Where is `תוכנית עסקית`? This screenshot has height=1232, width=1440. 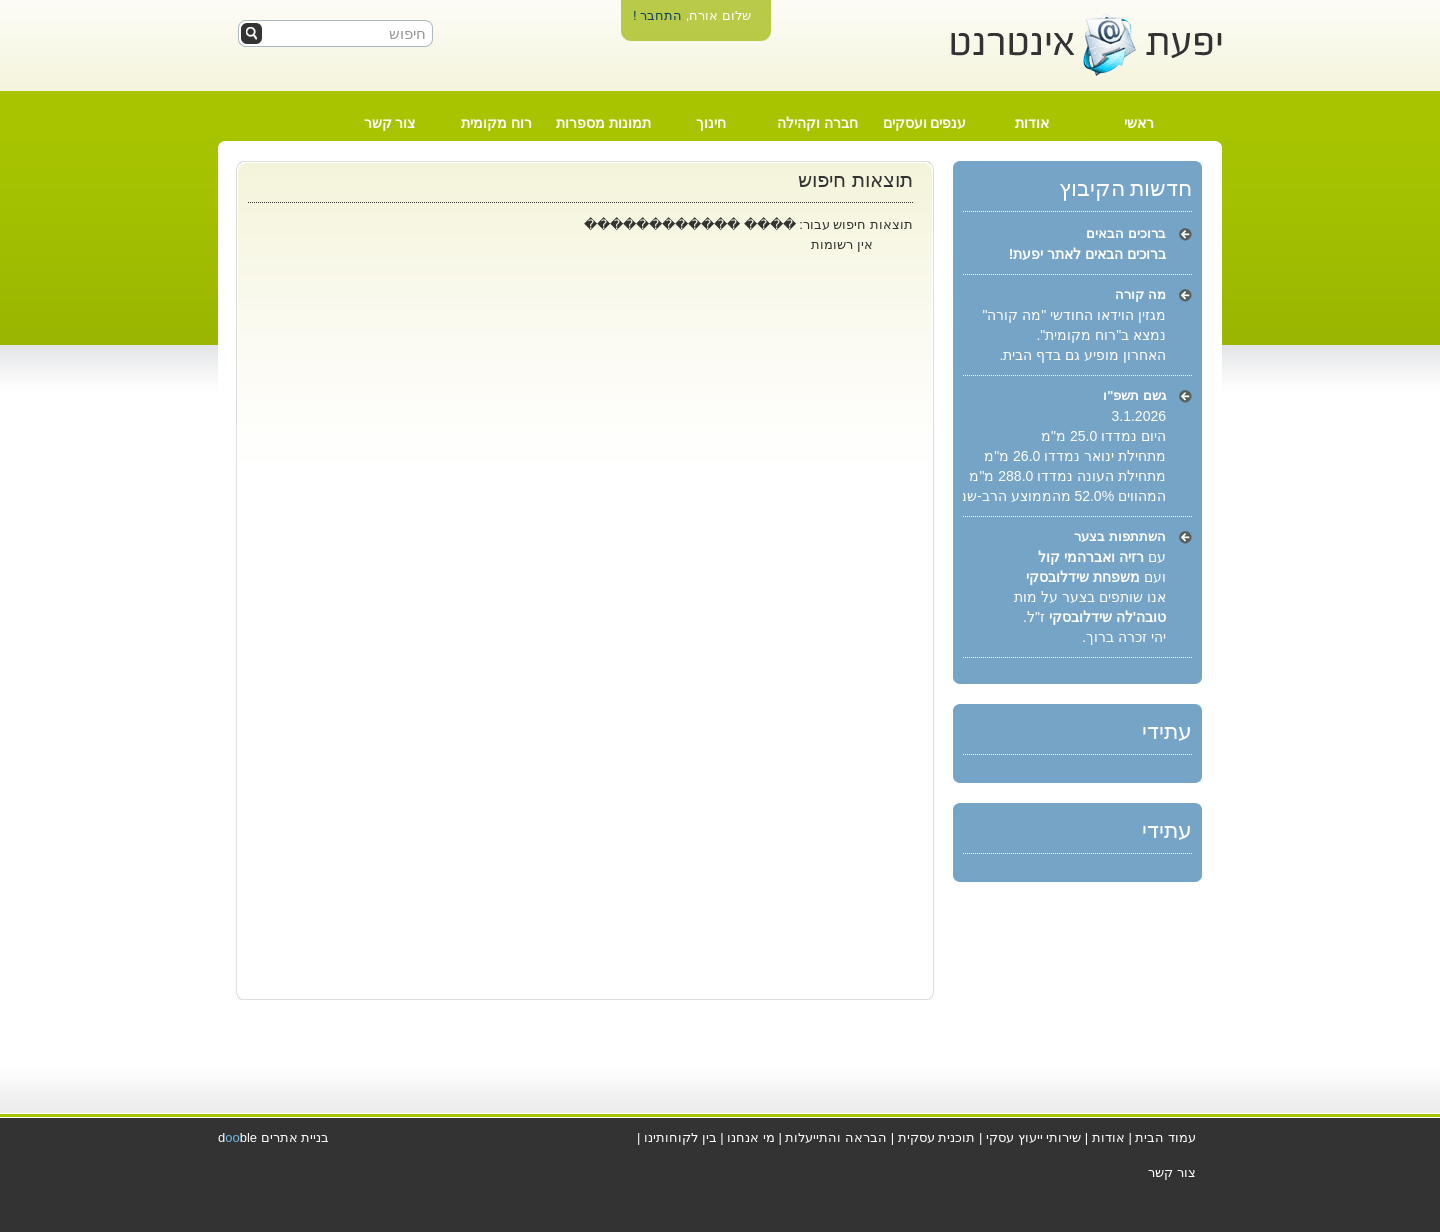
תוכנית עסקית is located at coordinates (937, 1137).